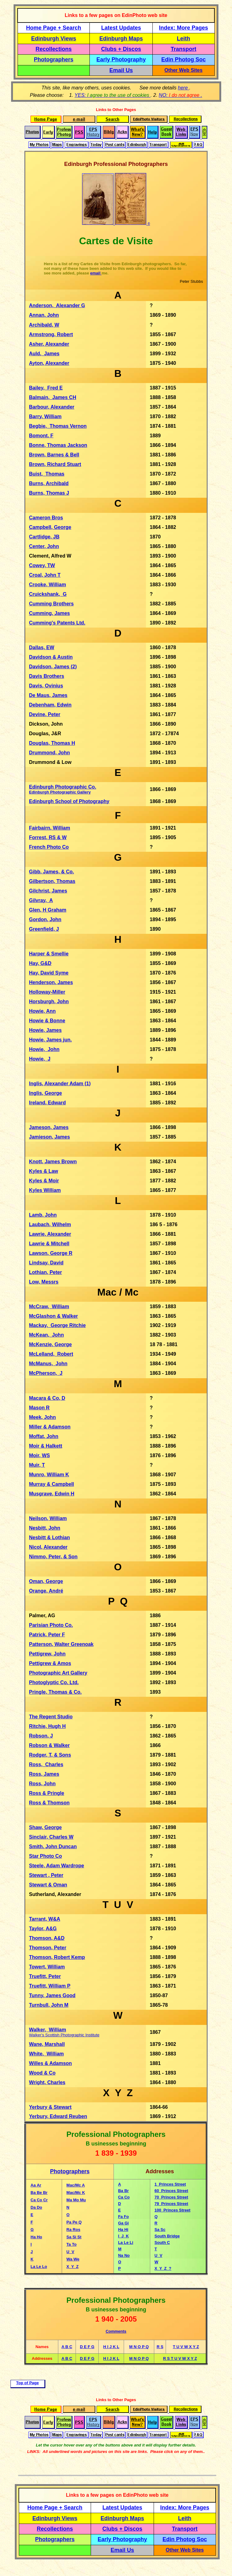 The image size is (232, 2576). I want to click on Edin Photog Soc, so click(183, 59).